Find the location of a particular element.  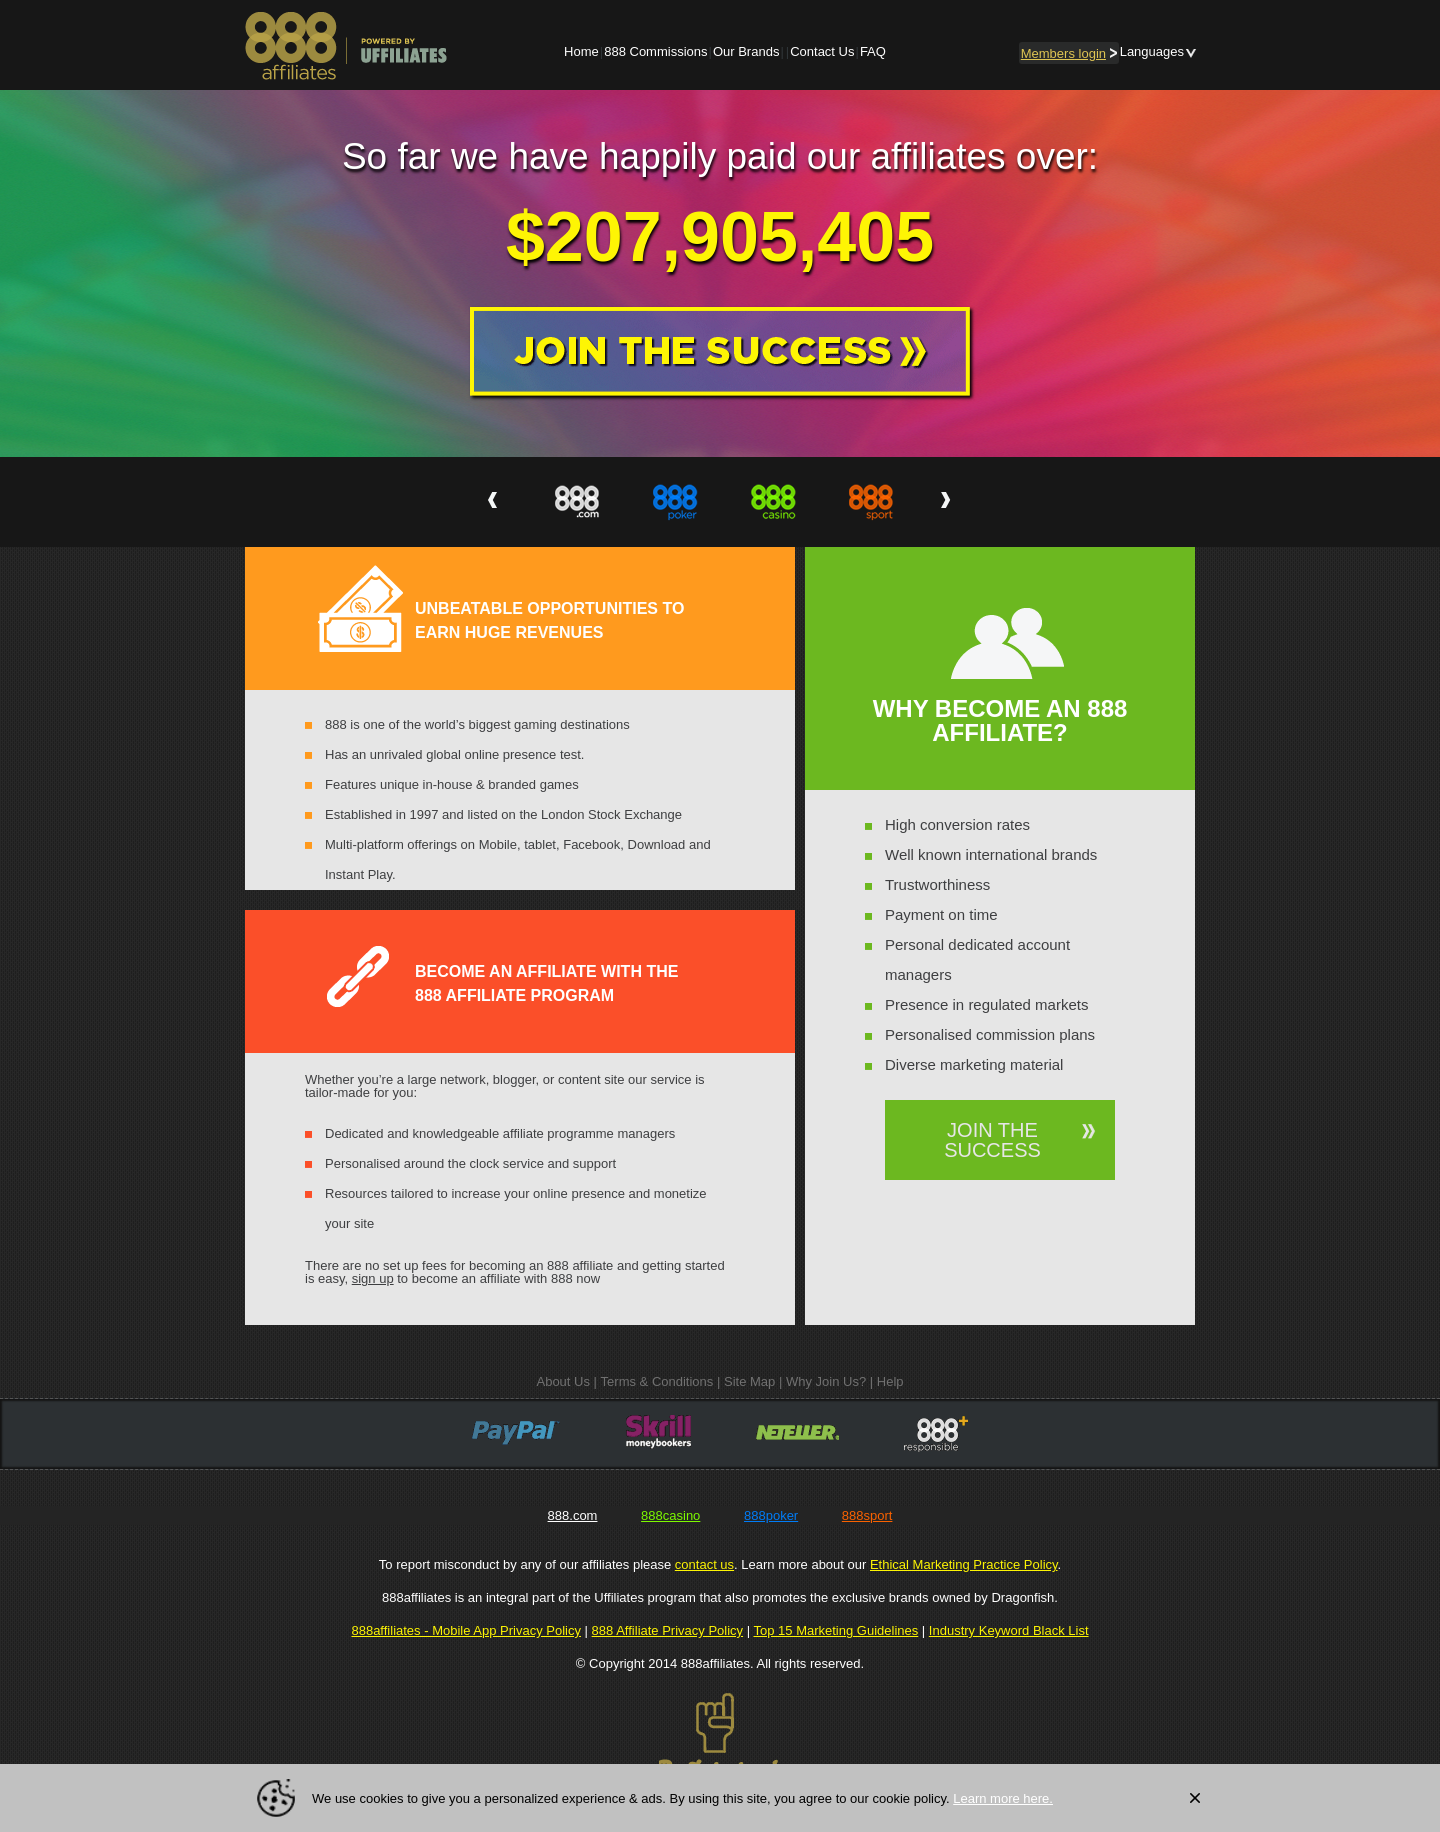

Industry Keyword Black List is located at coordinates (1009, 1630).